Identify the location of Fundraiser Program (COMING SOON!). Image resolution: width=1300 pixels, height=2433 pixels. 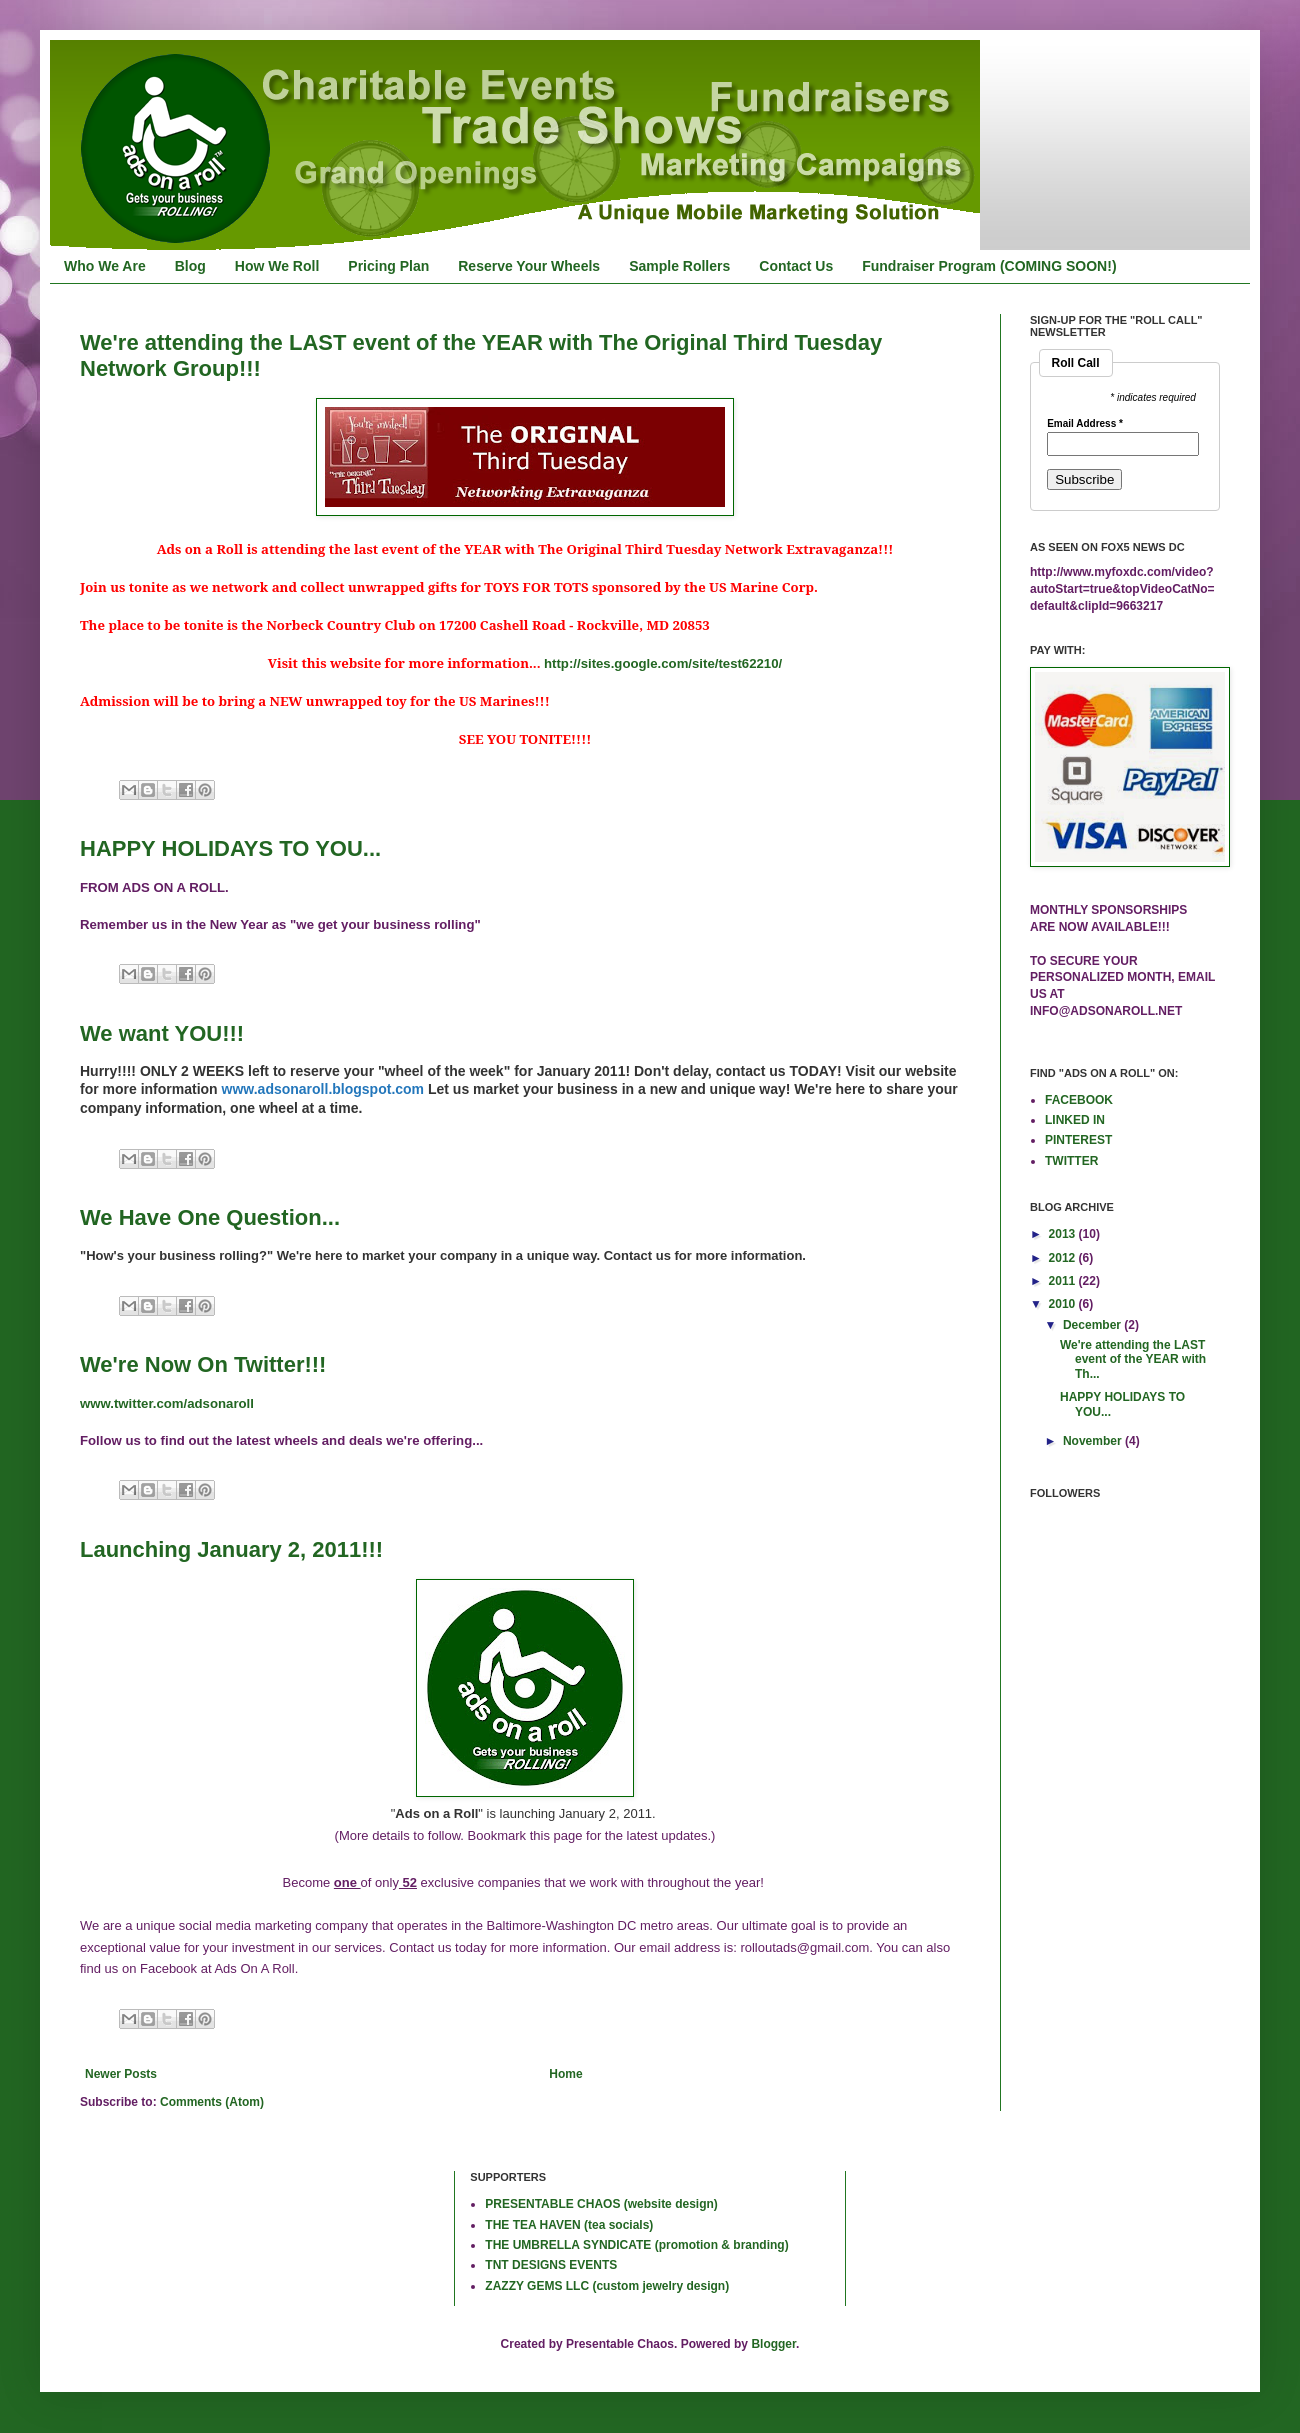
(989, 266).